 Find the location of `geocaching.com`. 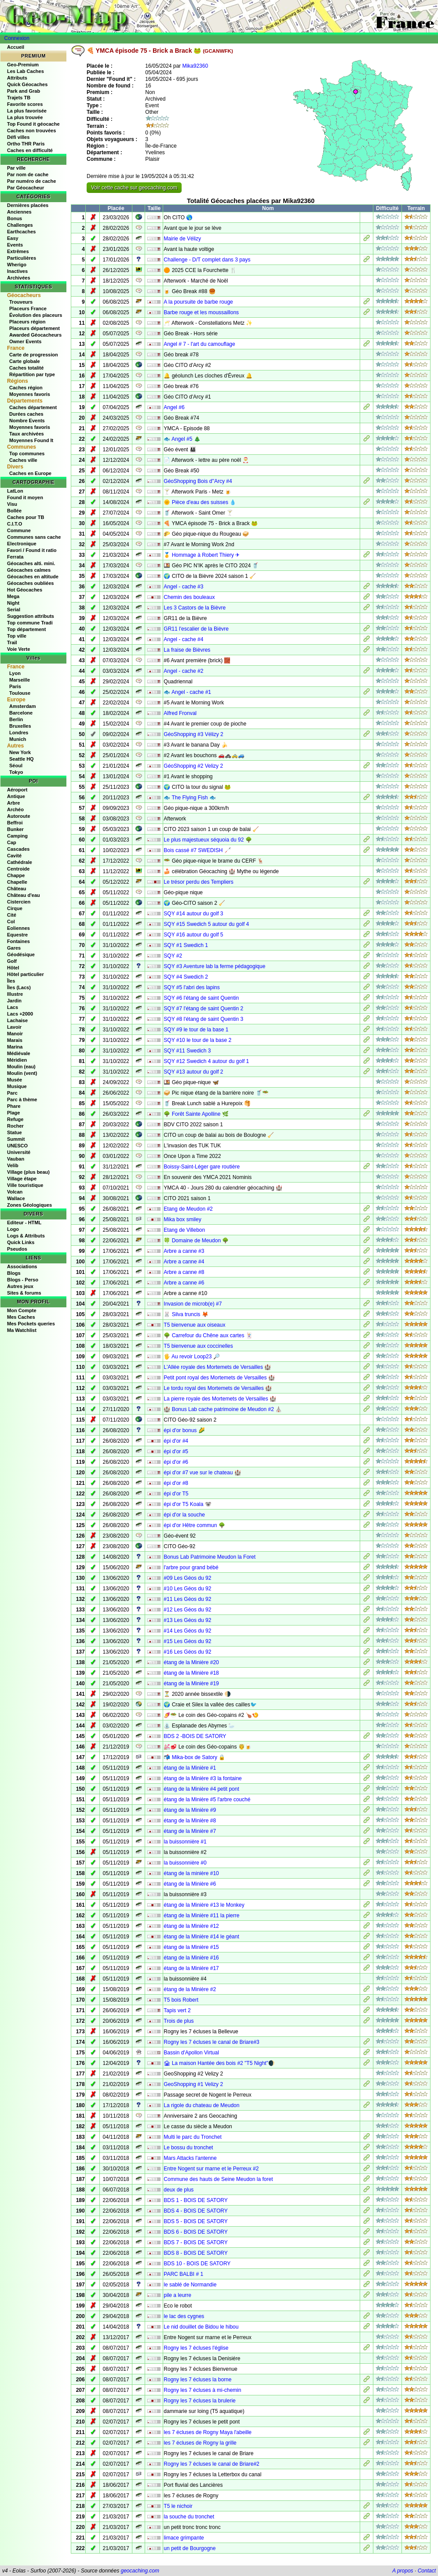

geocaching.com is located at coordinates (139, 2571).